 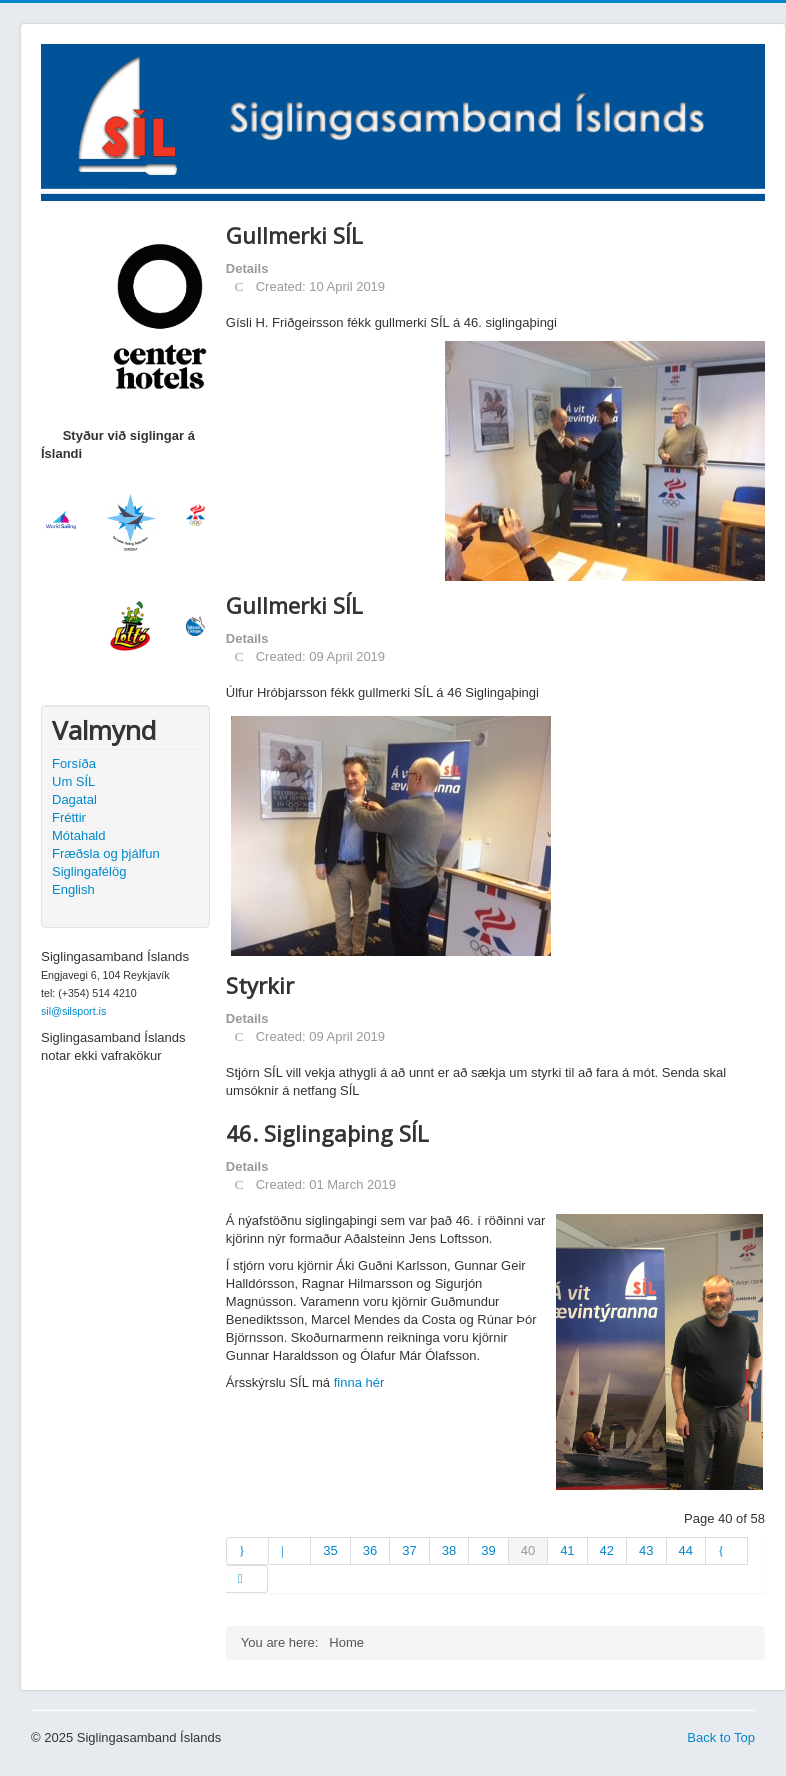 What do you see at coordinates (73, 889) in the screenshot?
I see `English` at bounding box center [73, 889].